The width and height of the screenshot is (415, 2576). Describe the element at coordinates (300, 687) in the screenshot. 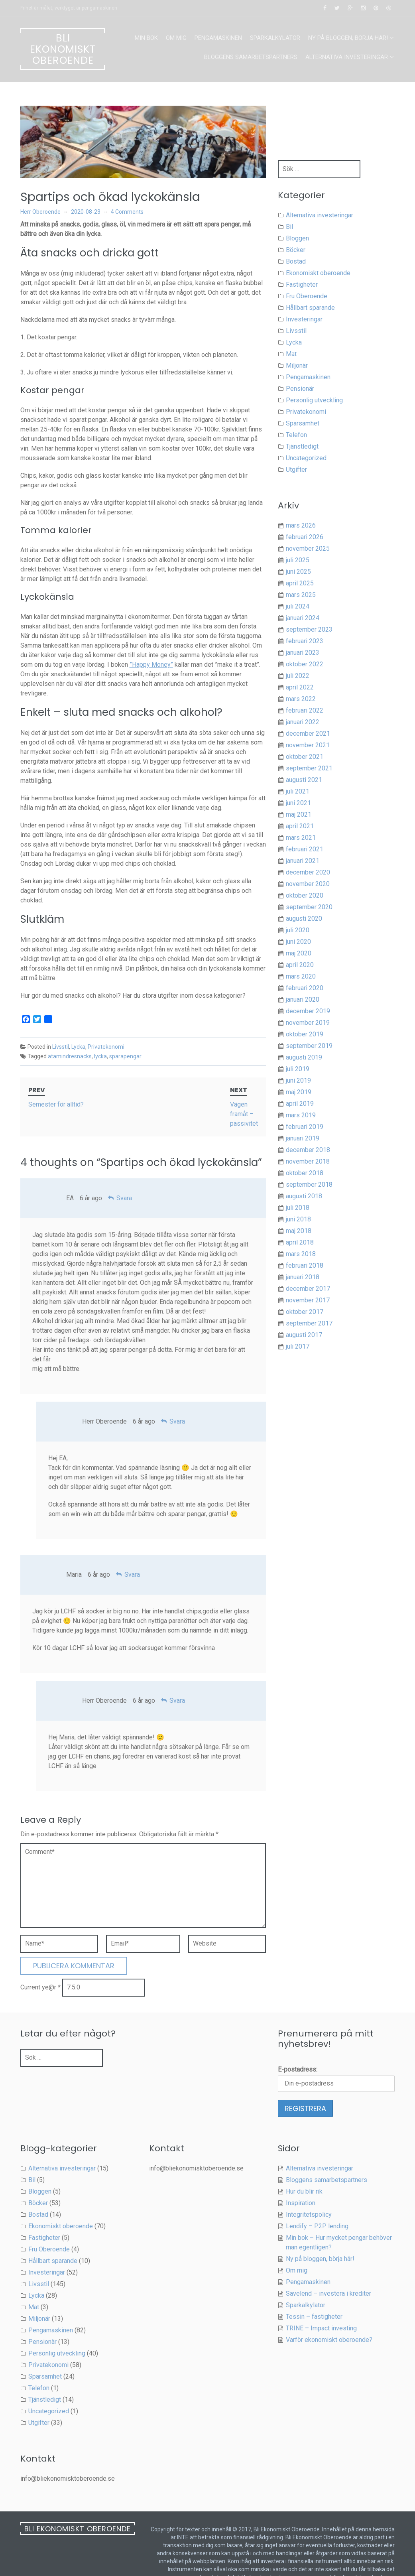

I see `april 2022` at that location.